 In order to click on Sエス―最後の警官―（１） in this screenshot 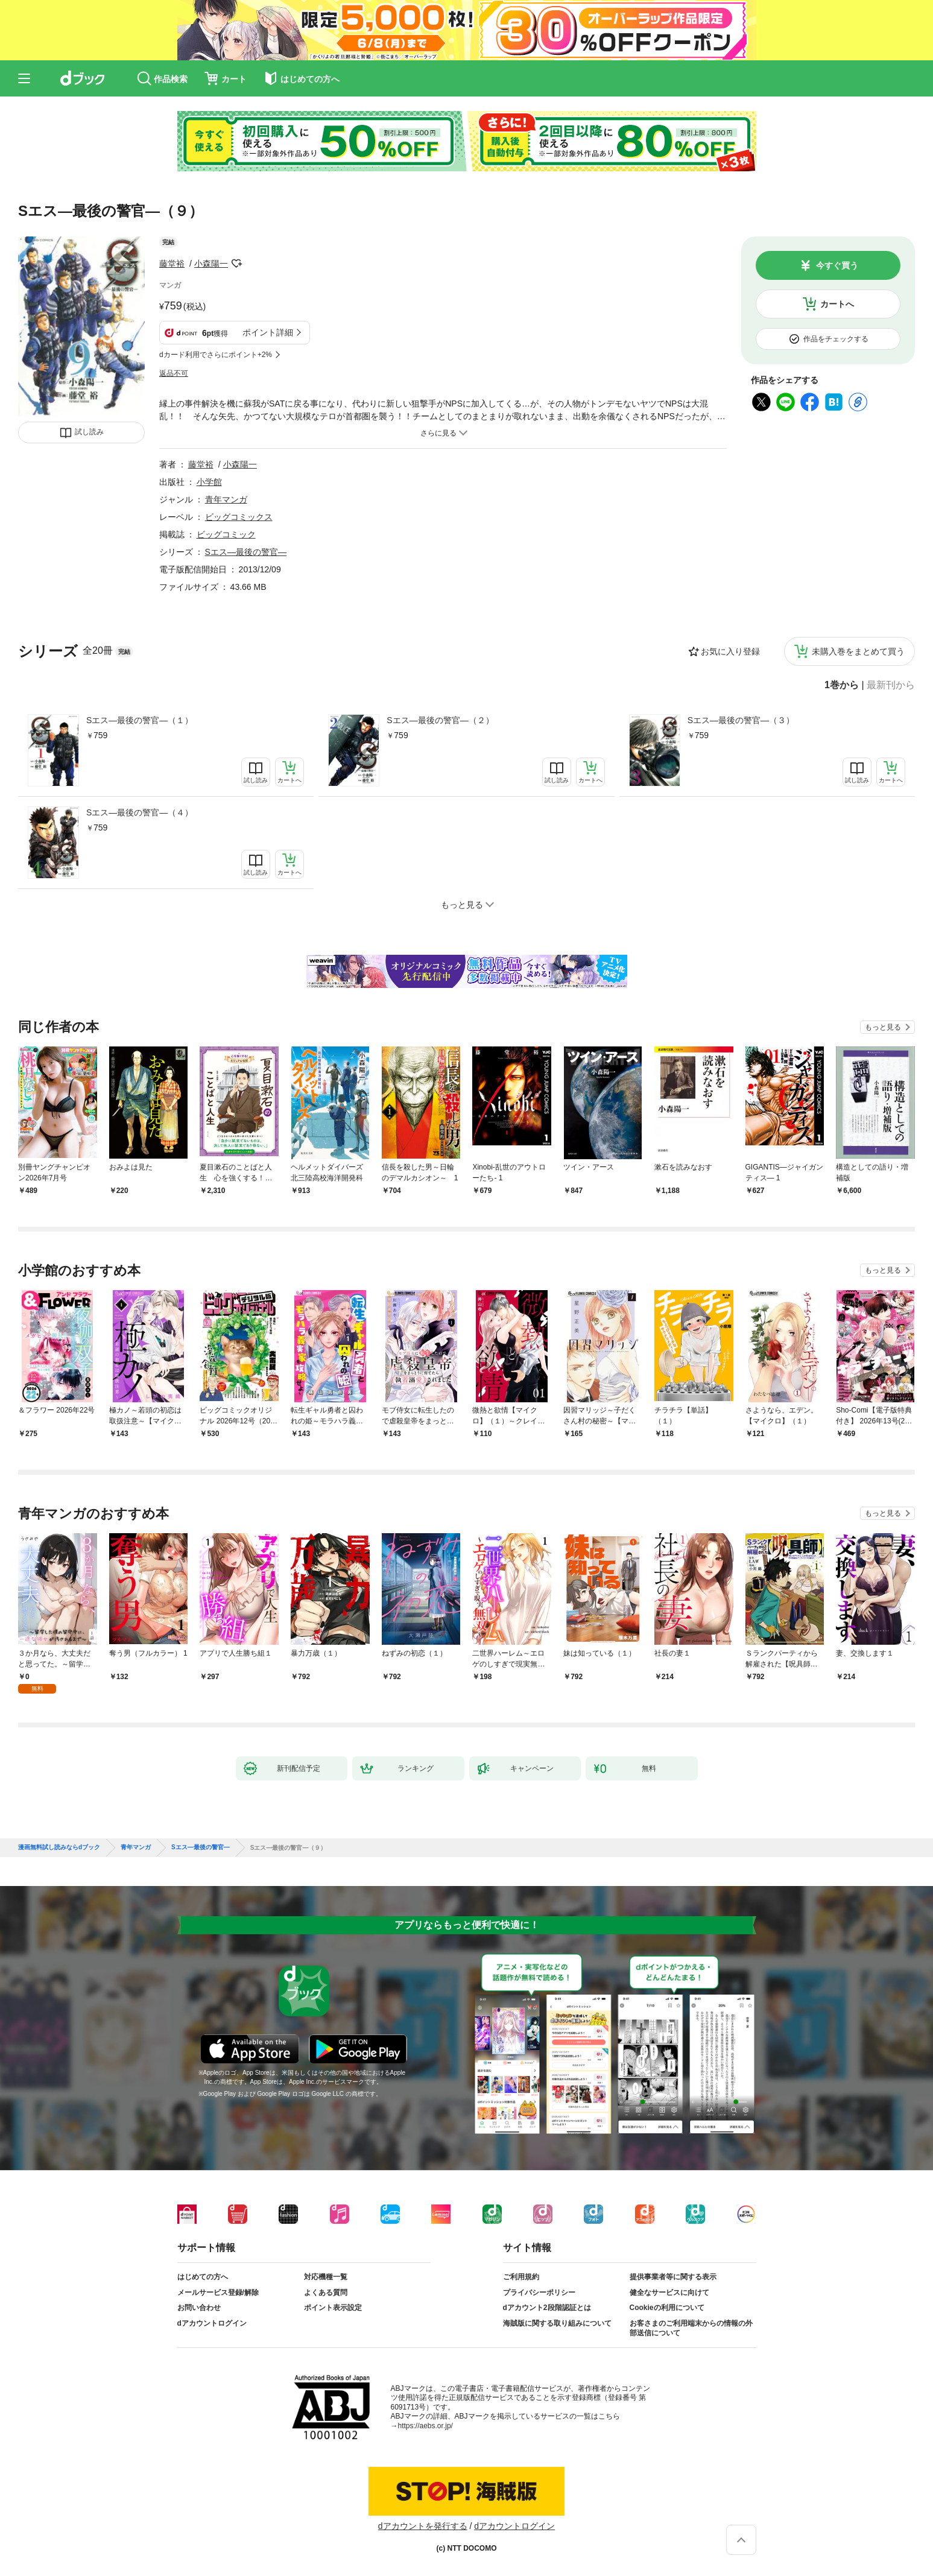, I will do `click(139, 720)`.